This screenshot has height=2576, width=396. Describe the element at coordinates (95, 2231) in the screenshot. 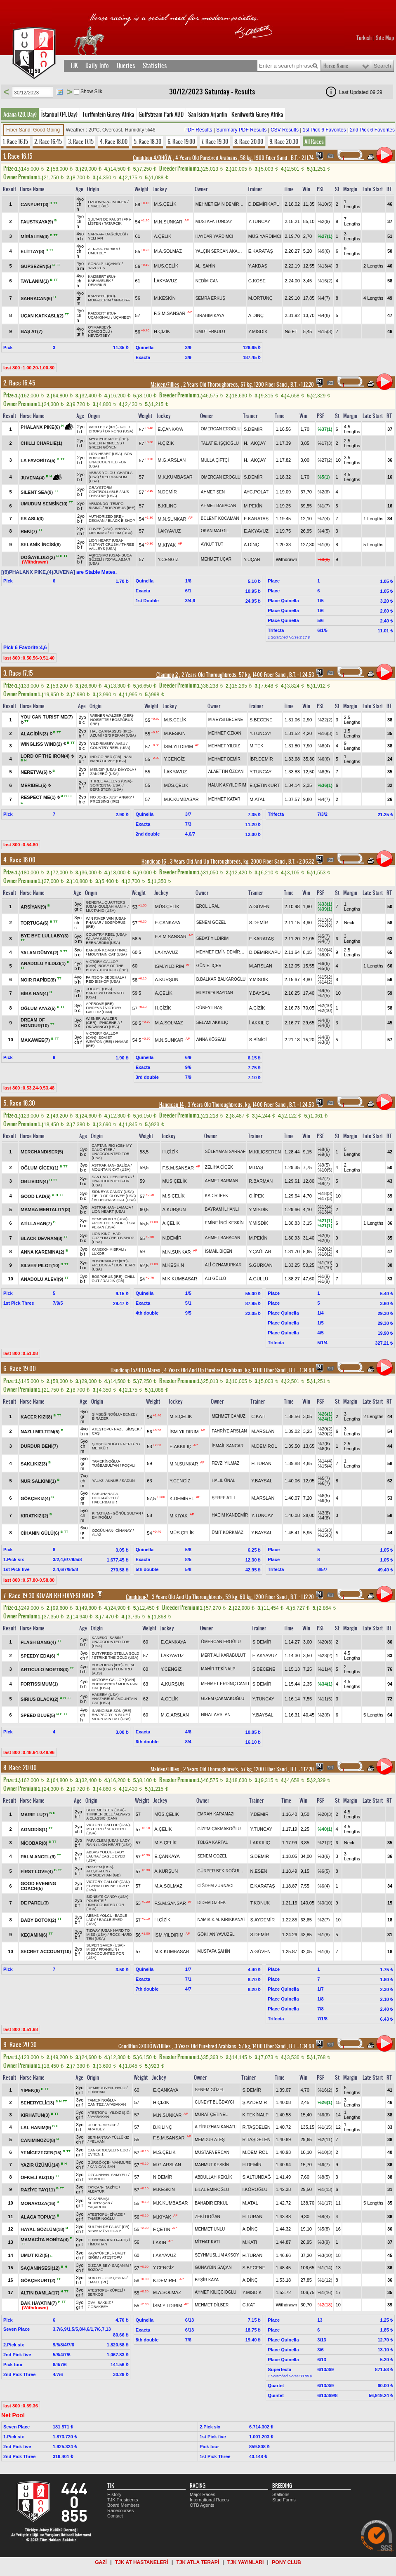

I see `NİSAKIZ` at that location.